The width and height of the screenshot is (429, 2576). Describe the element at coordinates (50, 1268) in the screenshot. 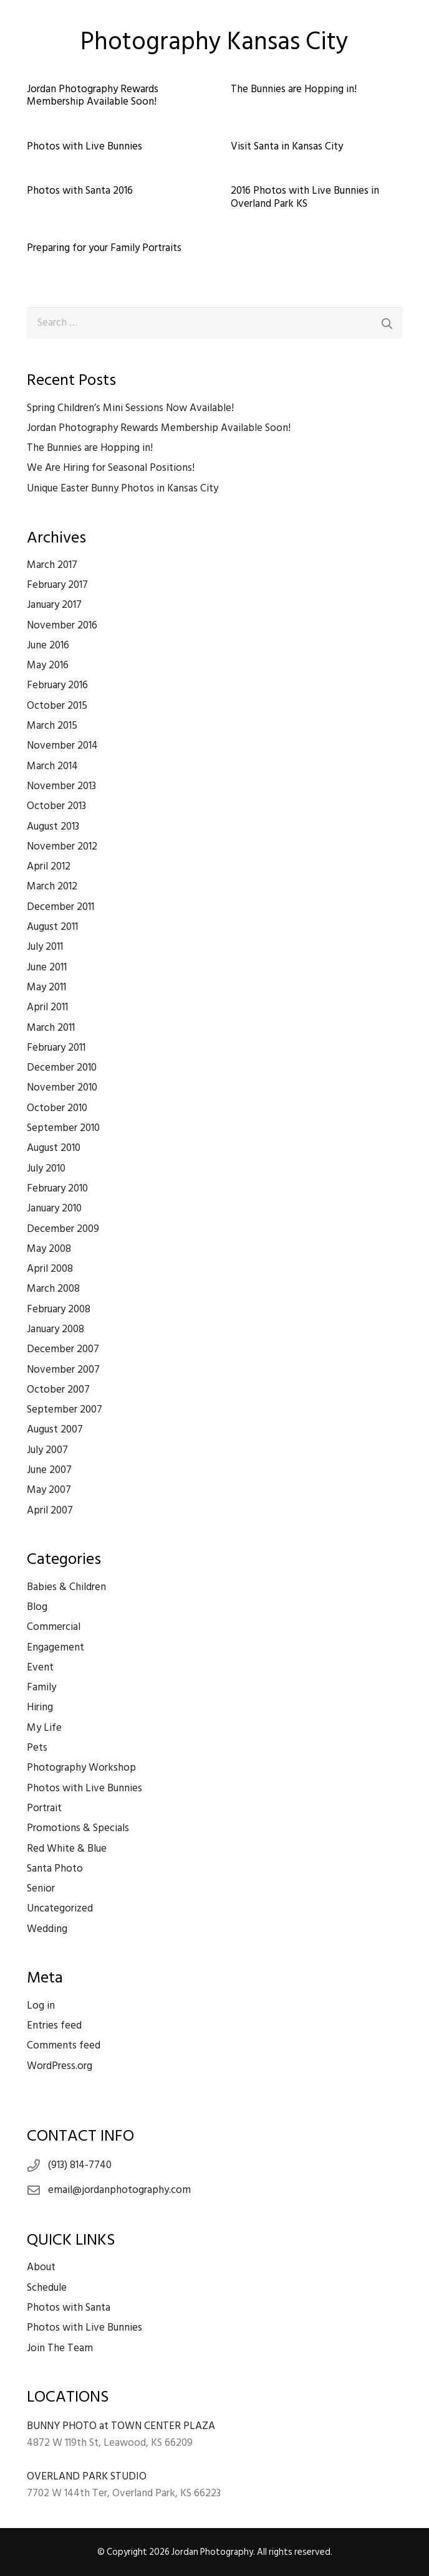

I see `April 2008` at that location.